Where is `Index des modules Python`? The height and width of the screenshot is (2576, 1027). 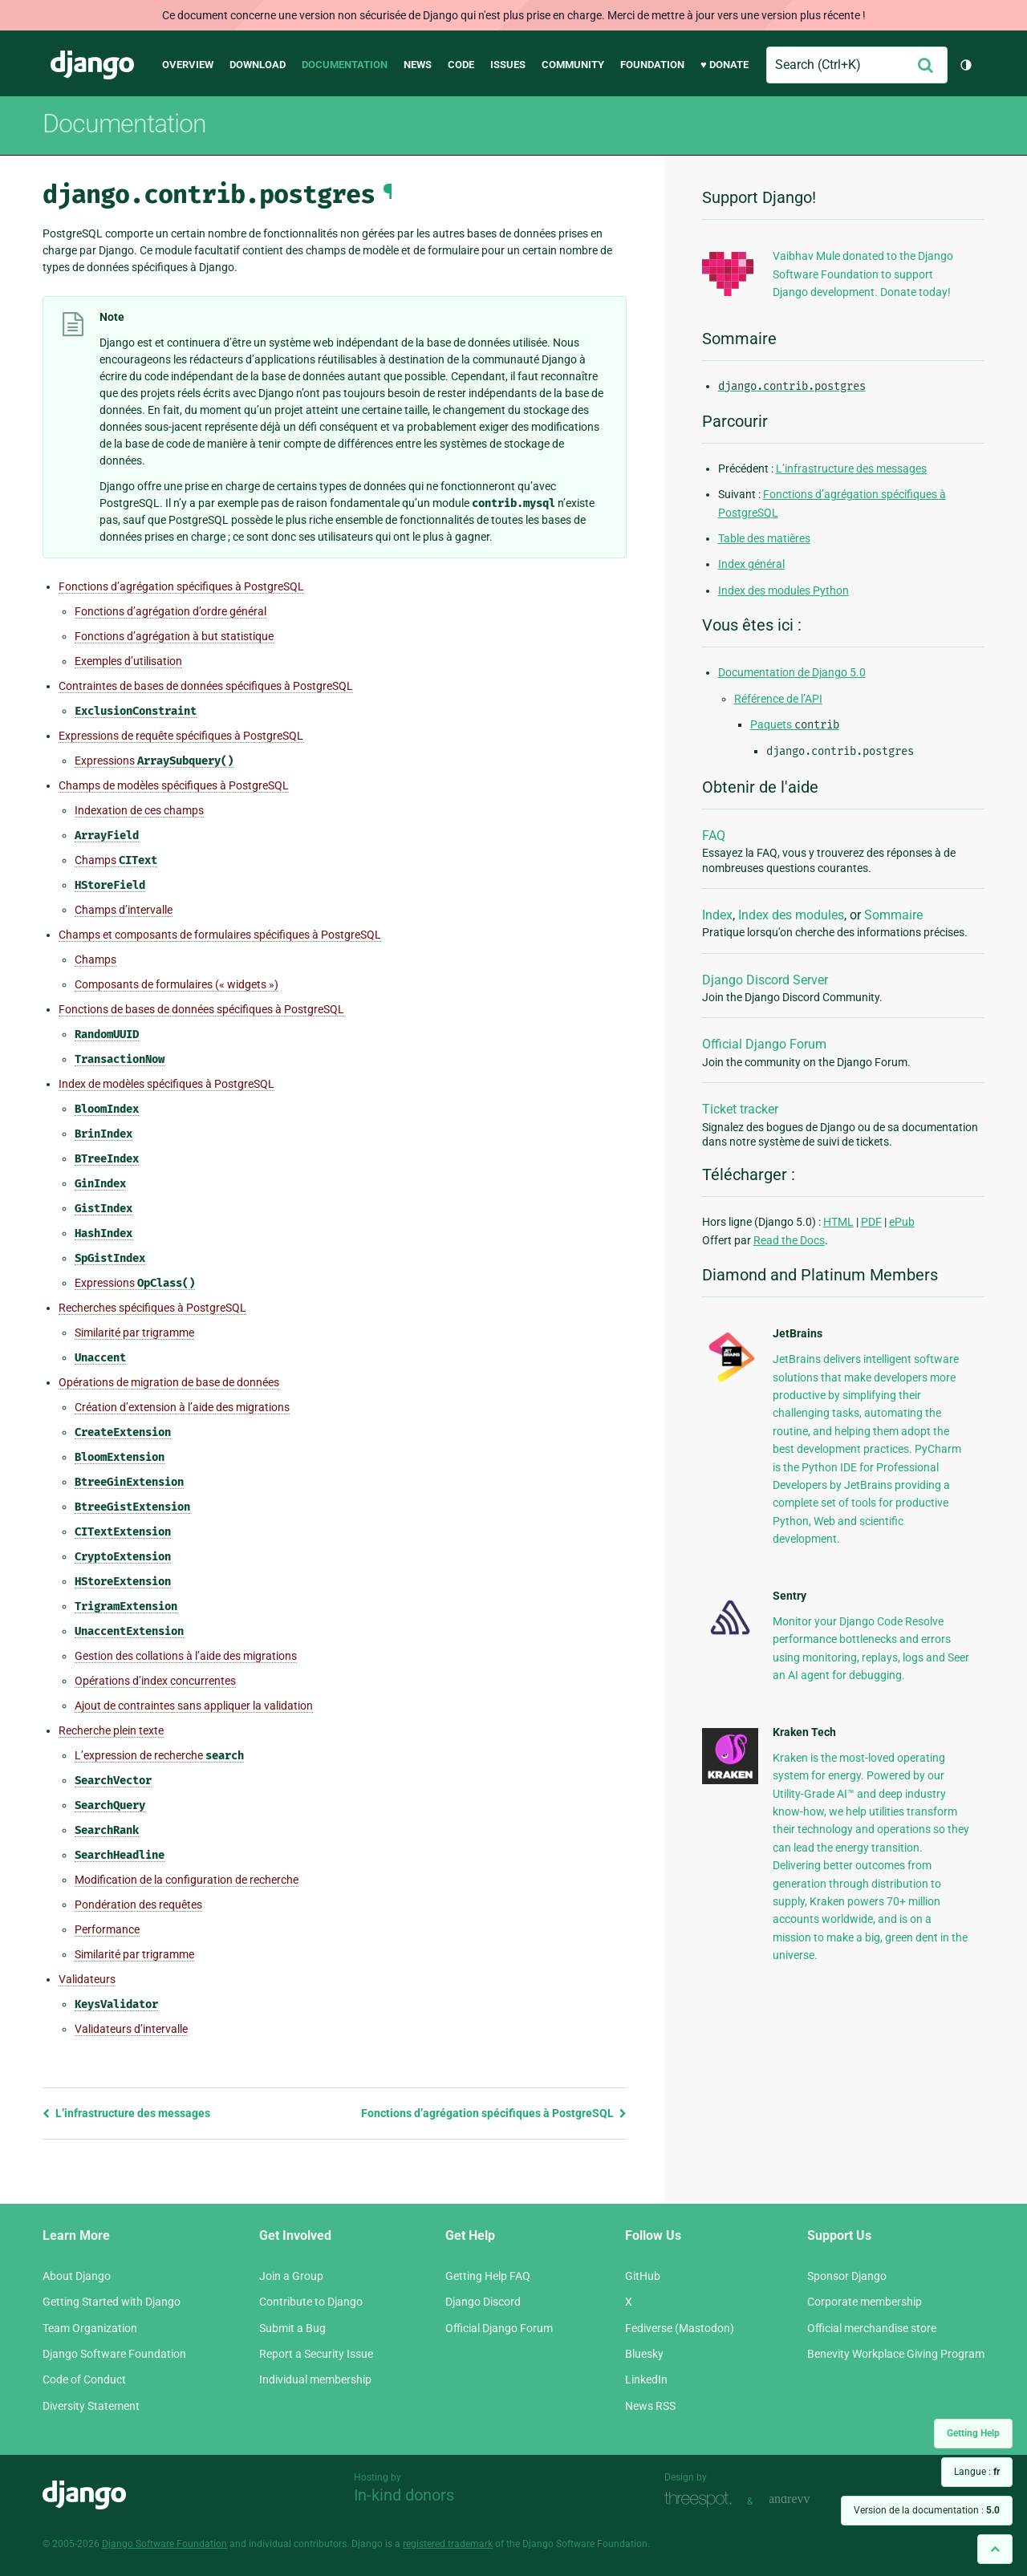
Index des modules Python is located at coordinates (783, 590).